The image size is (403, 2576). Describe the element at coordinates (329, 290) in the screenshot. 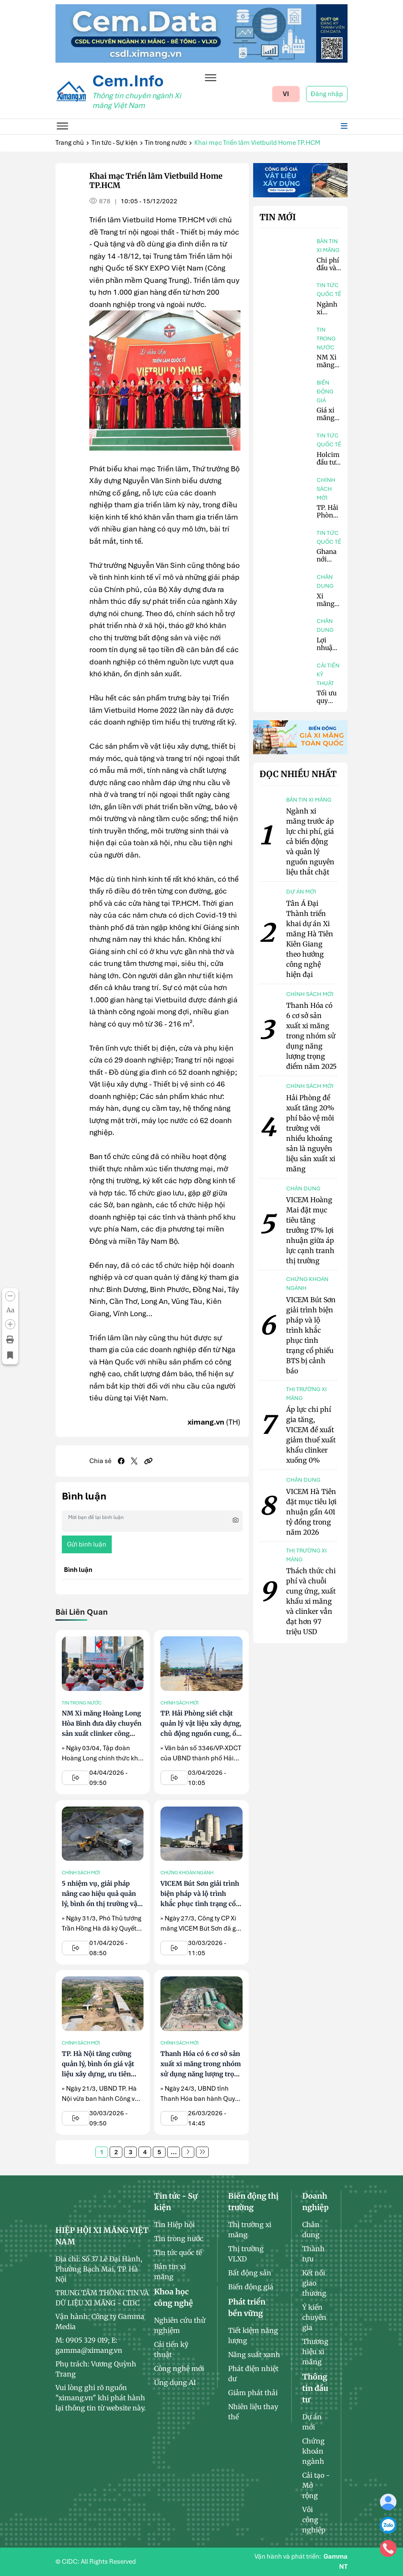

I see `Tin tức quốc tế` at that location.